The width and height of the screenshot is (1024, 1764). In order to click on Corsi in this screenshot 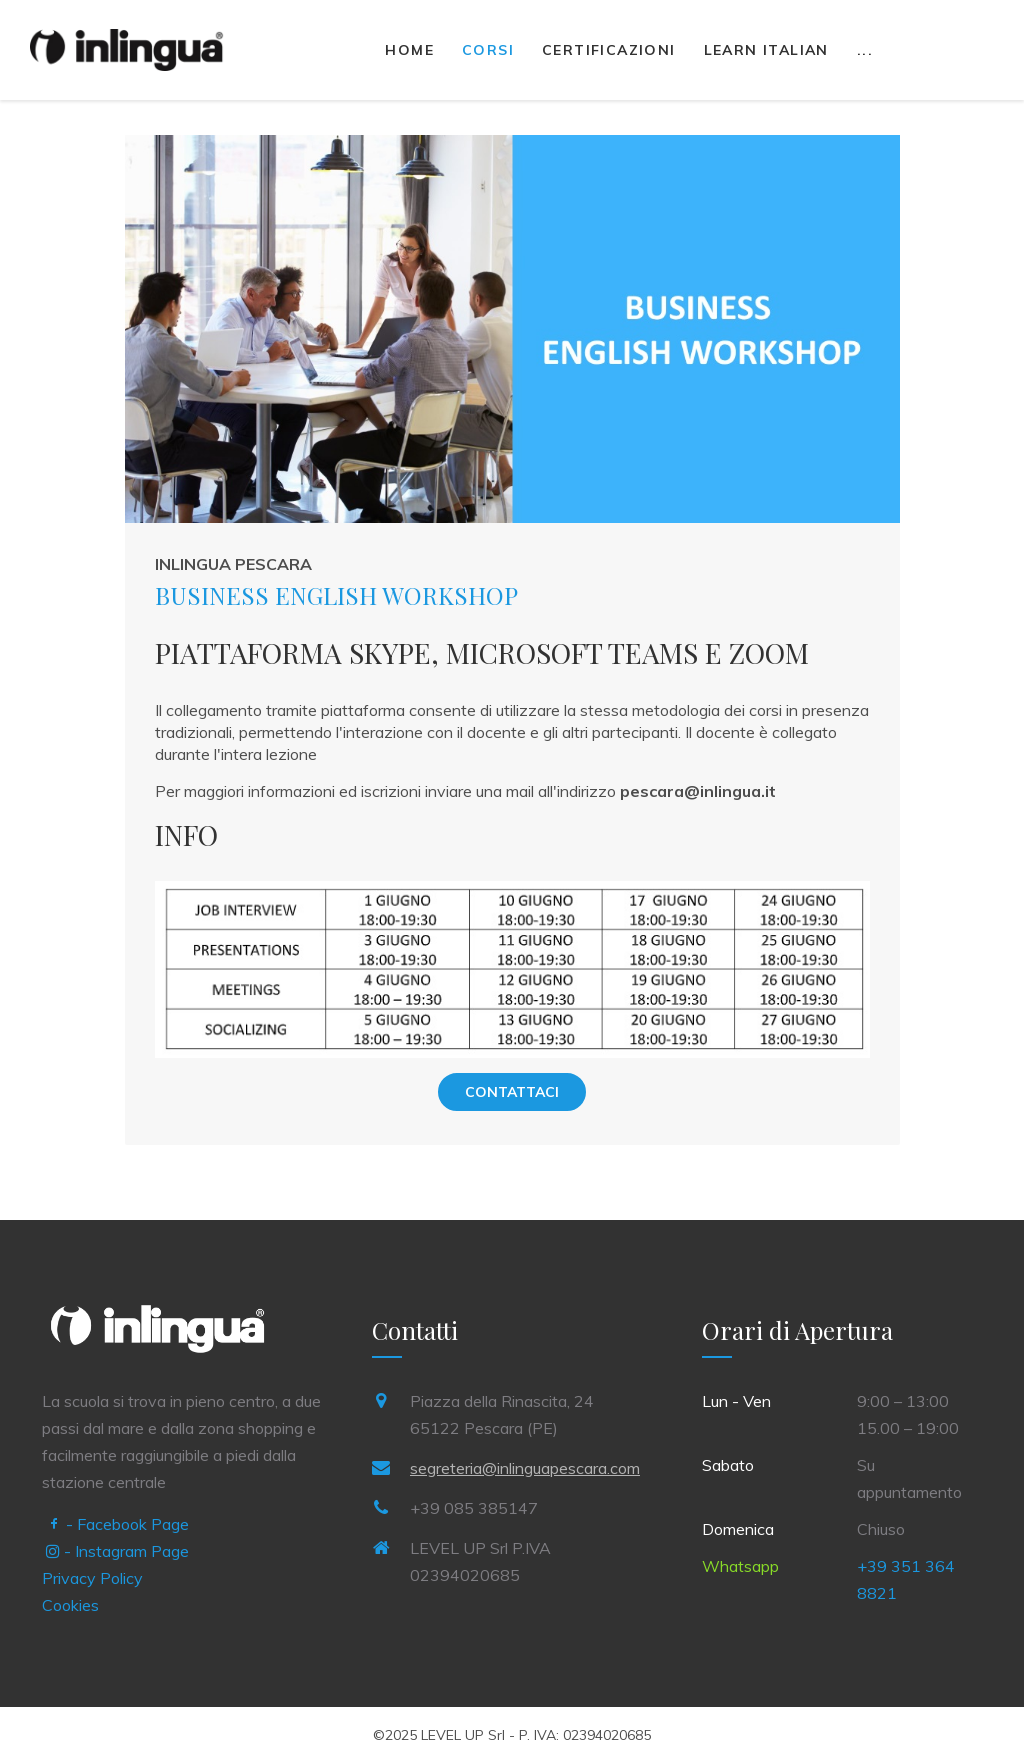, I will do `click(488, 50)`.